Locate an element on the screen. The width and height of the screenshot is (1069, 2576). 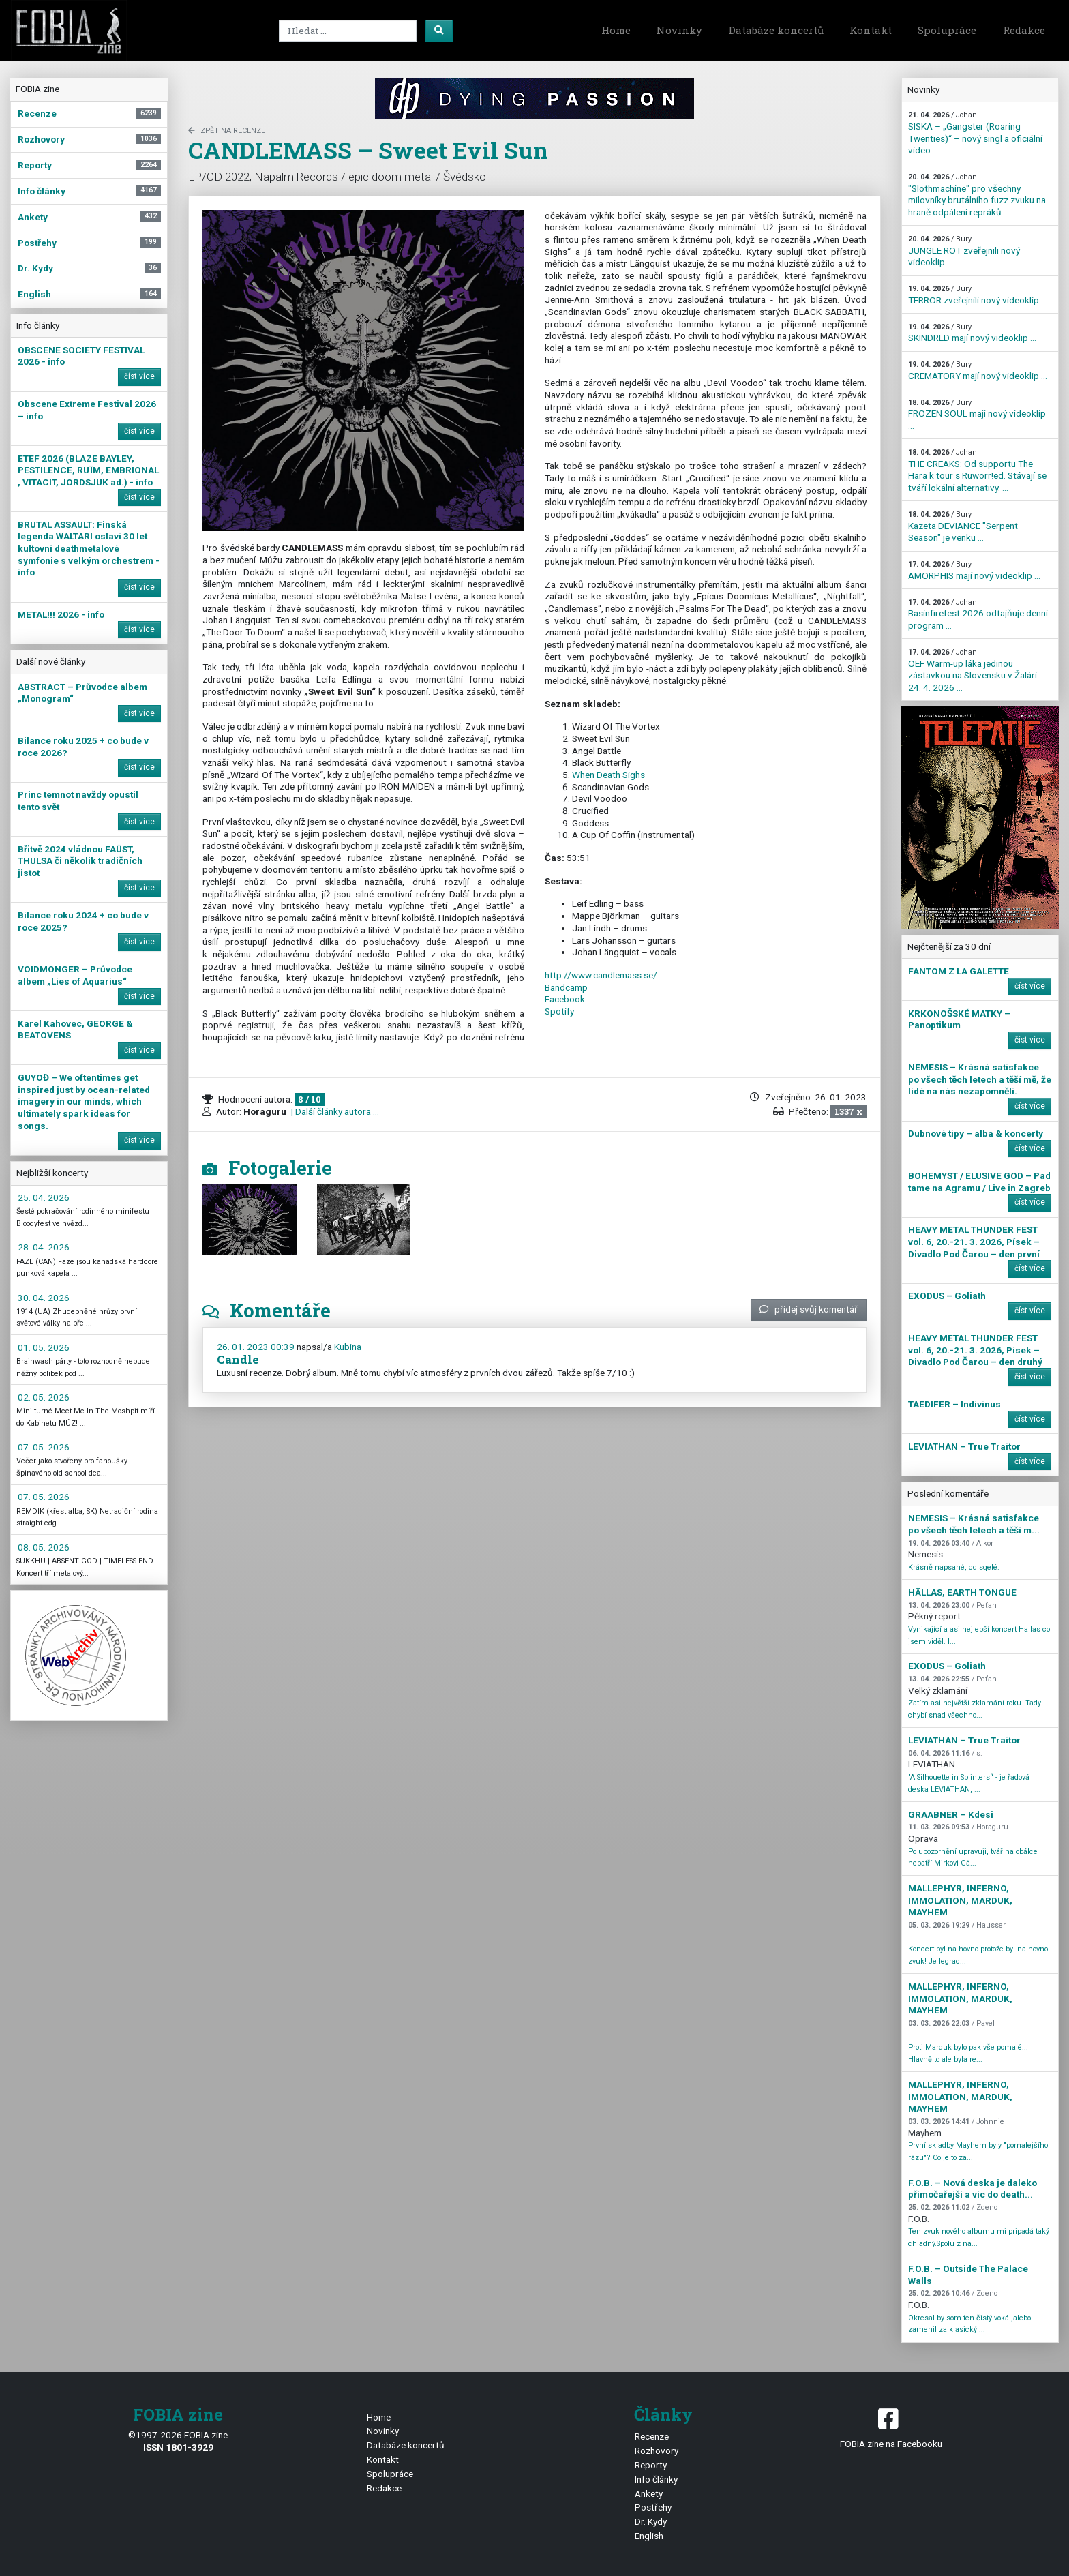
English is located at coordinates (649, 2535).